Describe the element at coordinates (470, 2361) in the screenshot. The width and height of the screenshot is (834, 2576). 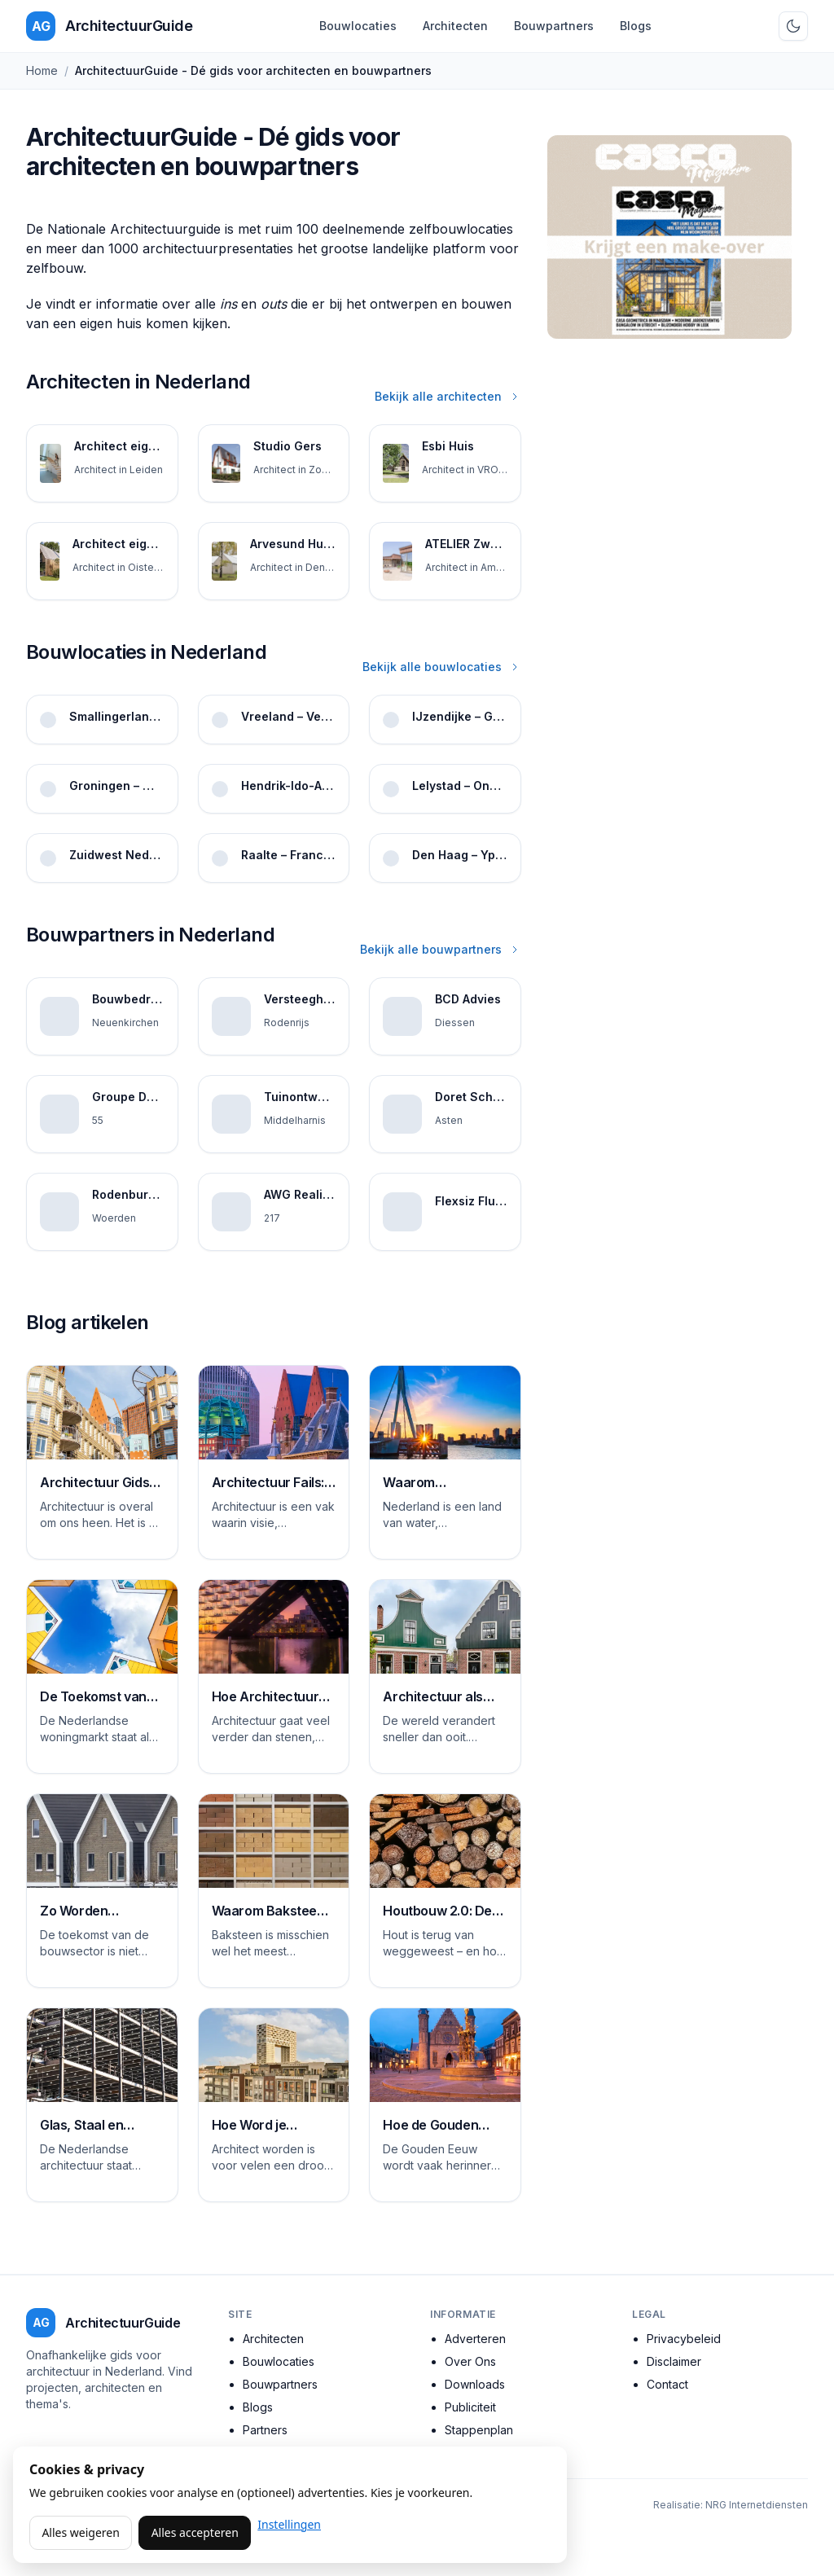
I see `Over Ons` at that location.